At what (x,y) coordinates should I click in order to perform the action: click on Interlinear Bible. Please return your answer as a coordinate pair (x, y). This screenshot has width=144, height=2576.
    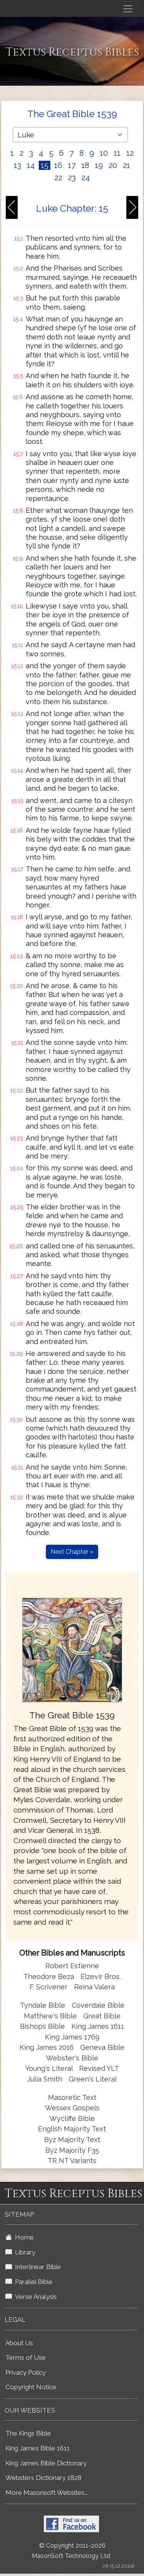
    Looking at the image, I should click on (33, 2267).